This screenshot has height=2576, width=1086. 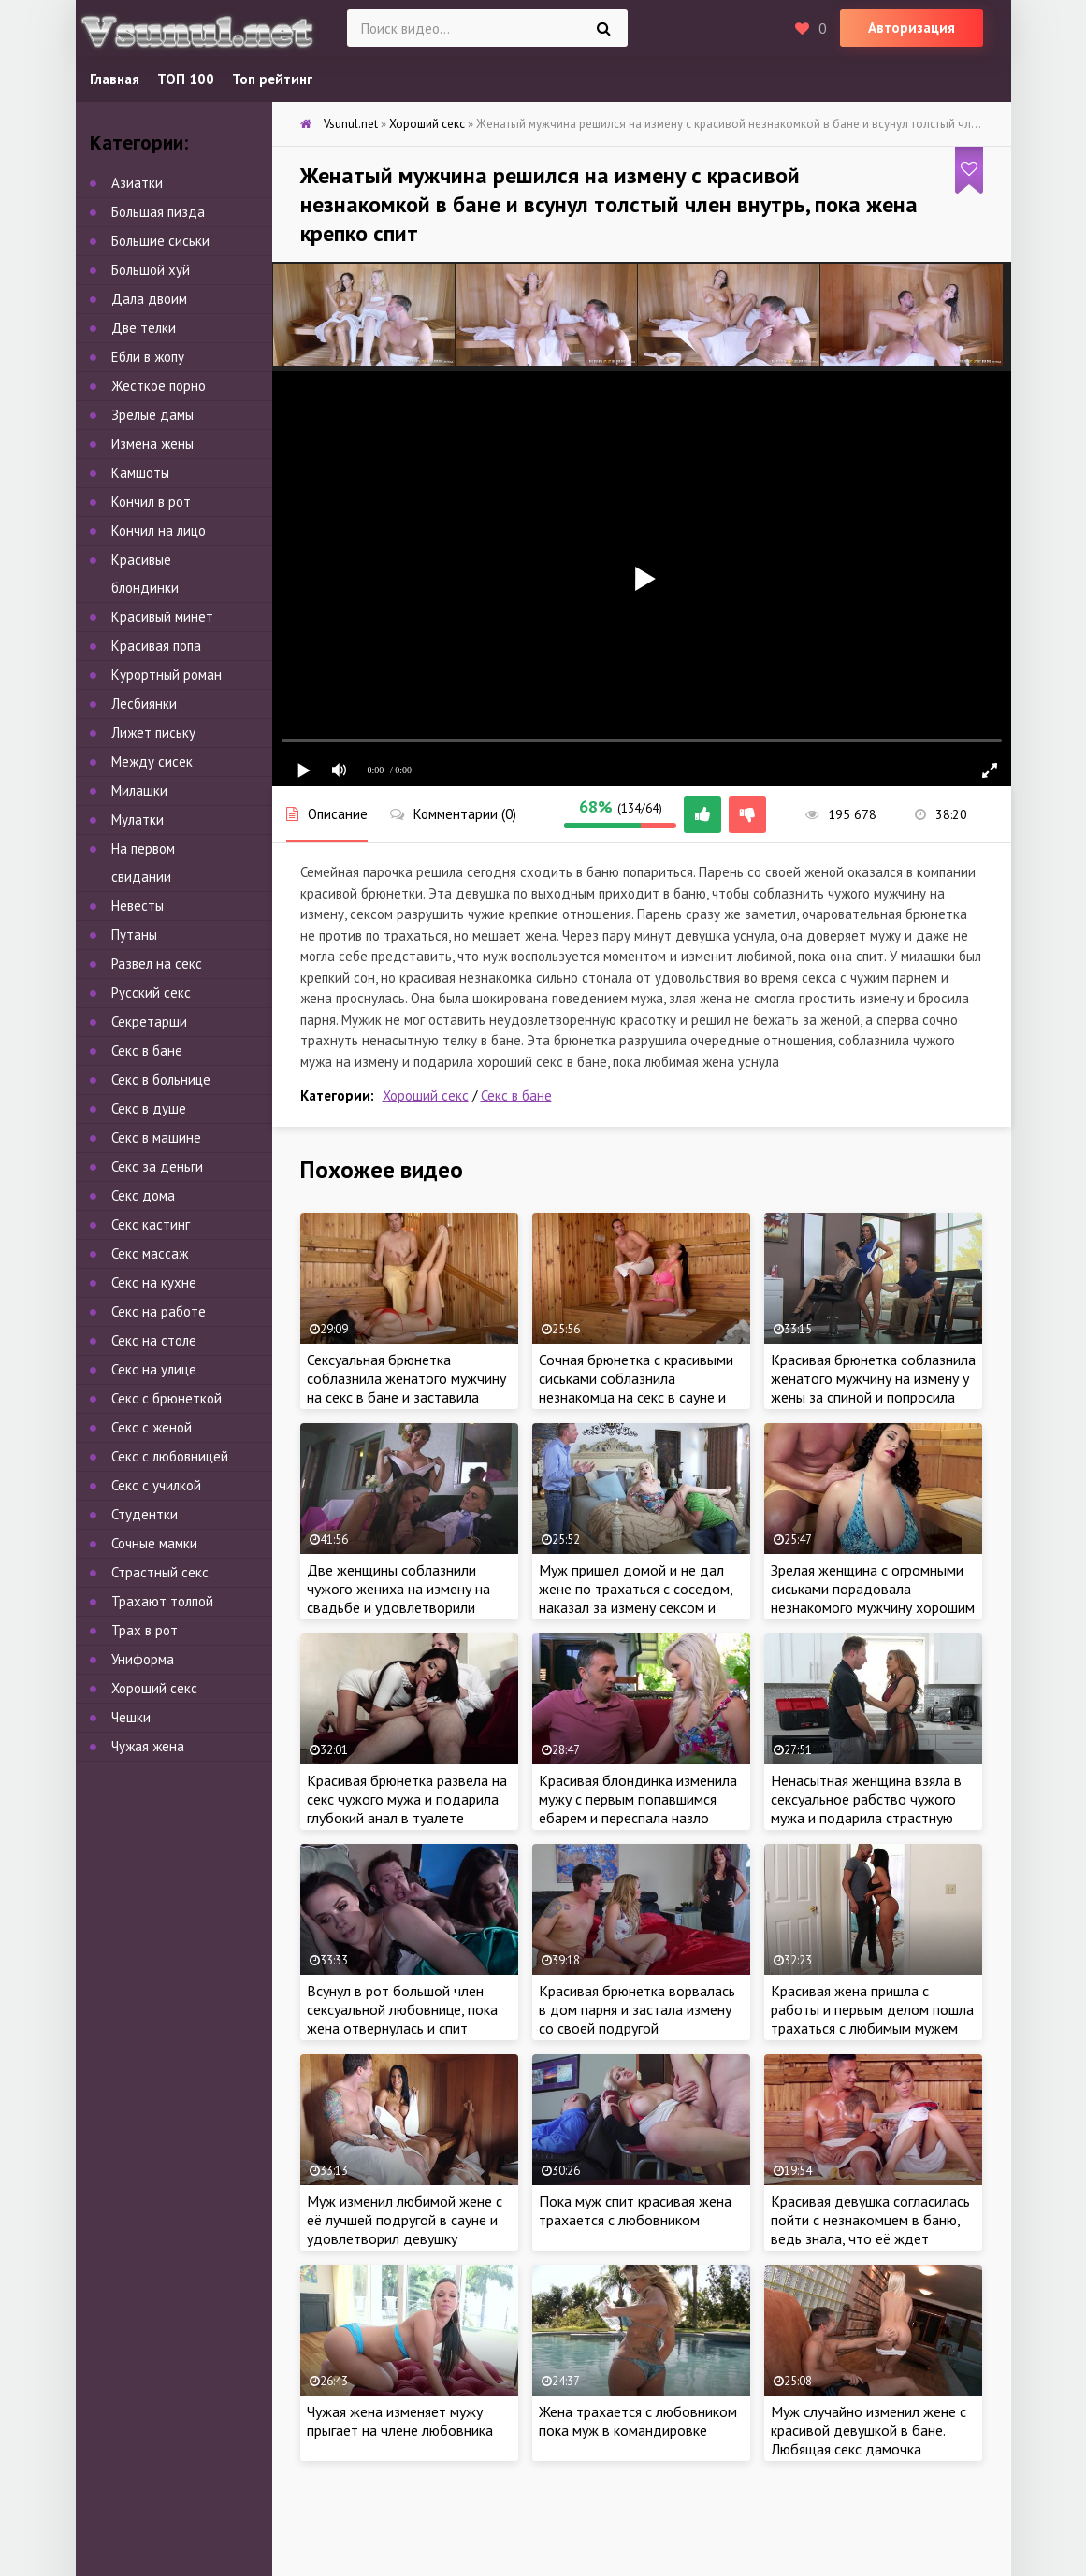 What do you see at coordinates (158, 1311) in the screenshot?
I see `Секс на работе` at bounding box center [158, 1311].